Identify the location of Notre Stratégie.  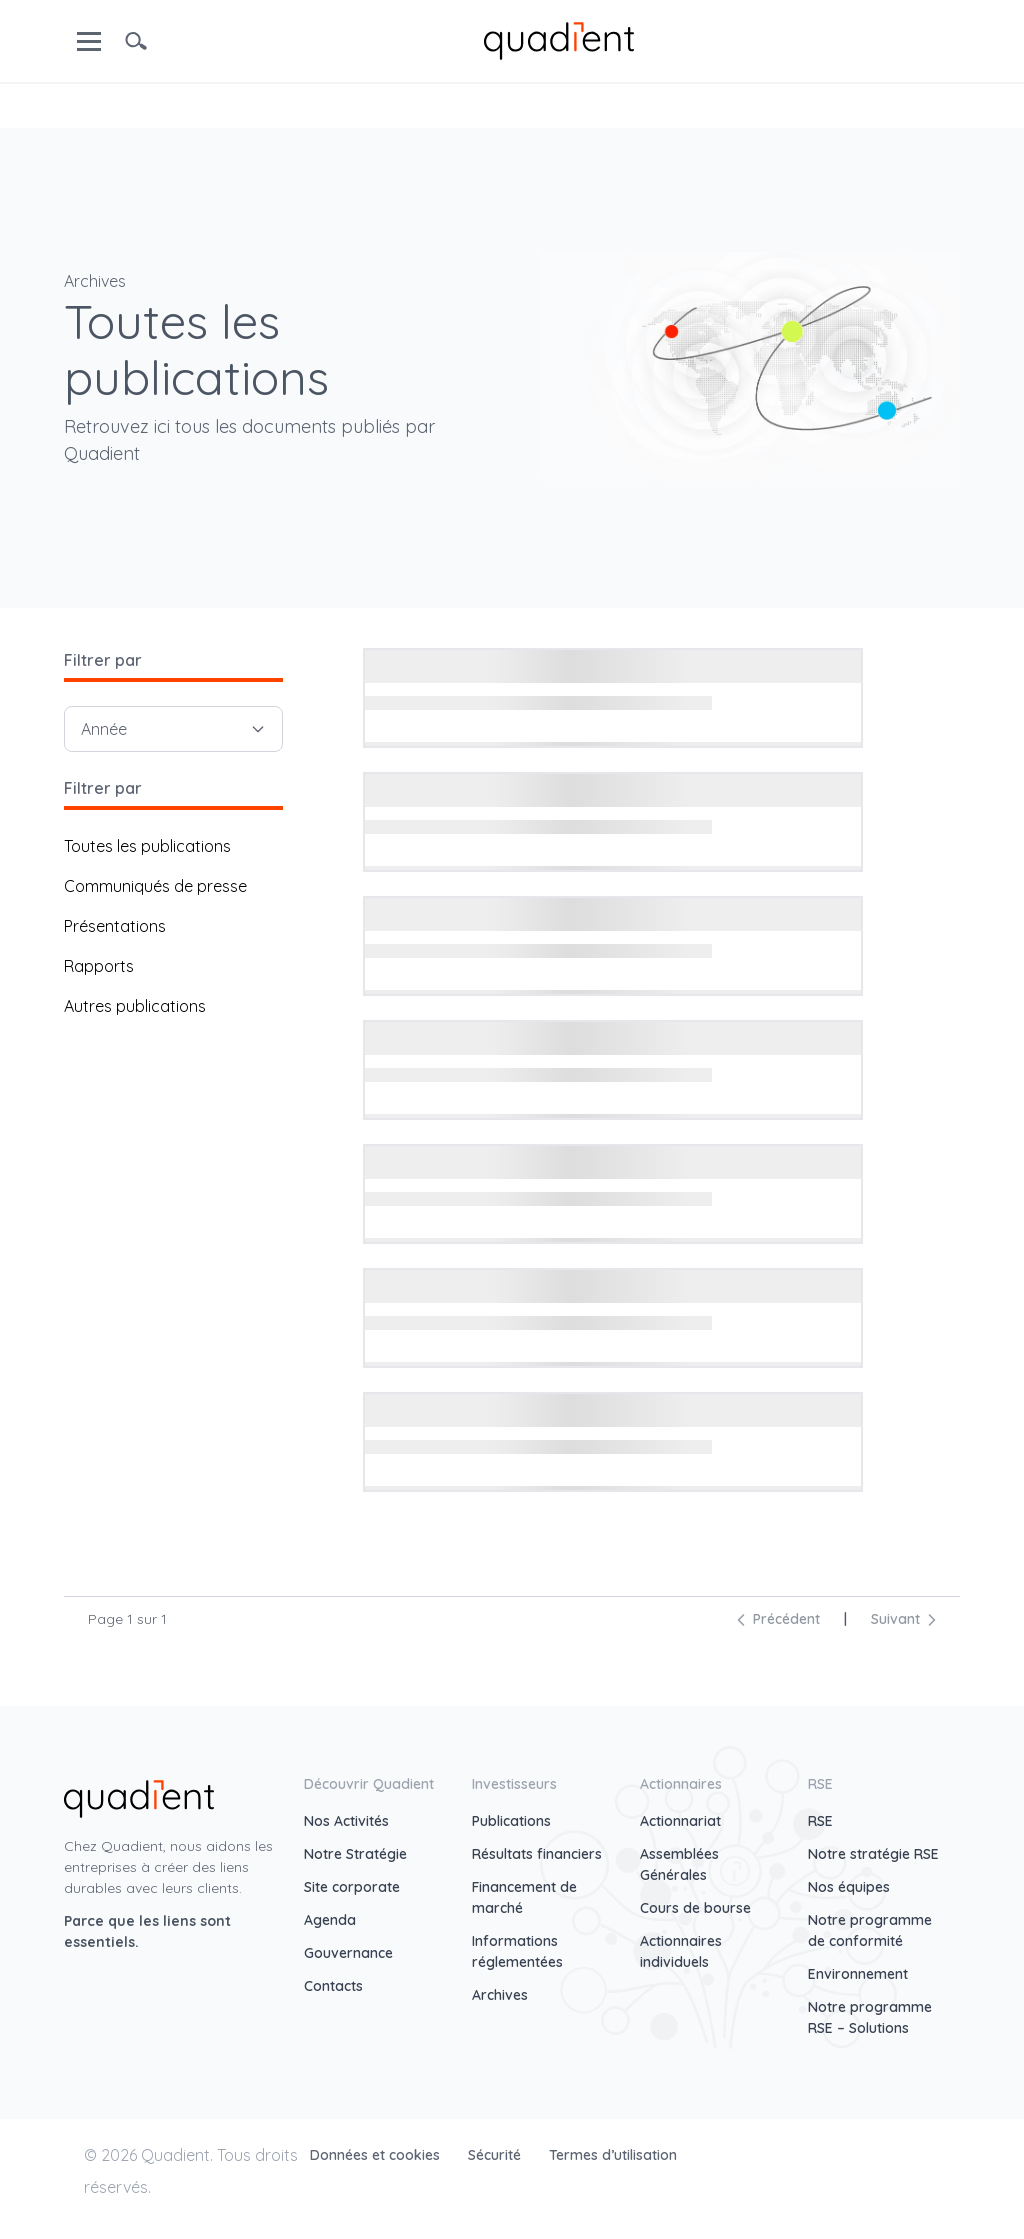
(355, 1854).